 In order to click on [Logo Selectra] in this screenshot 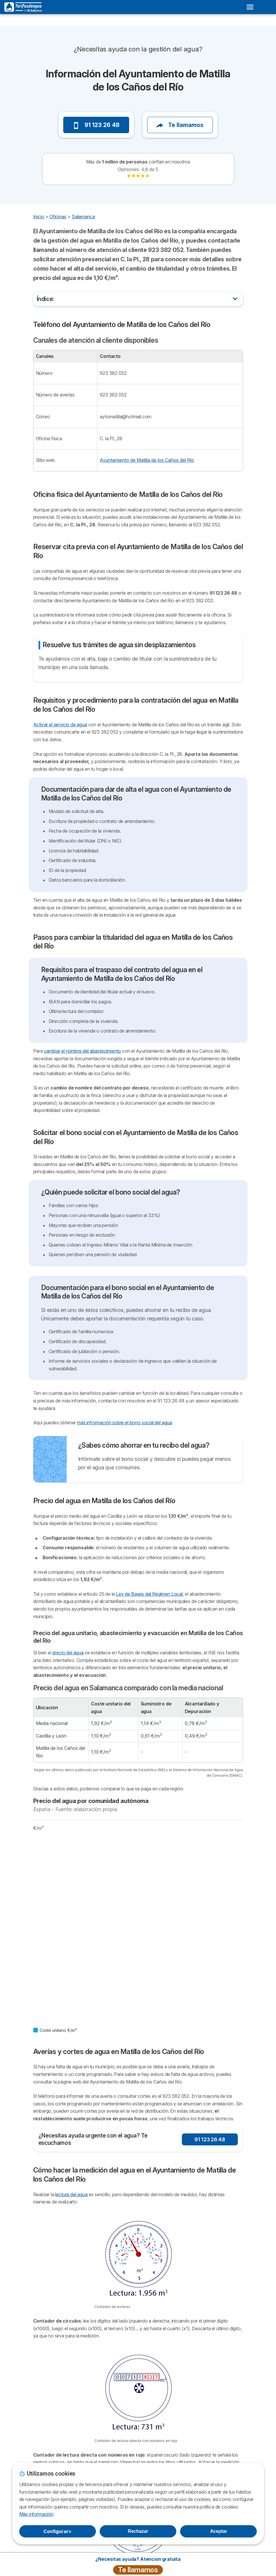, I will do `click(23, 7)`.